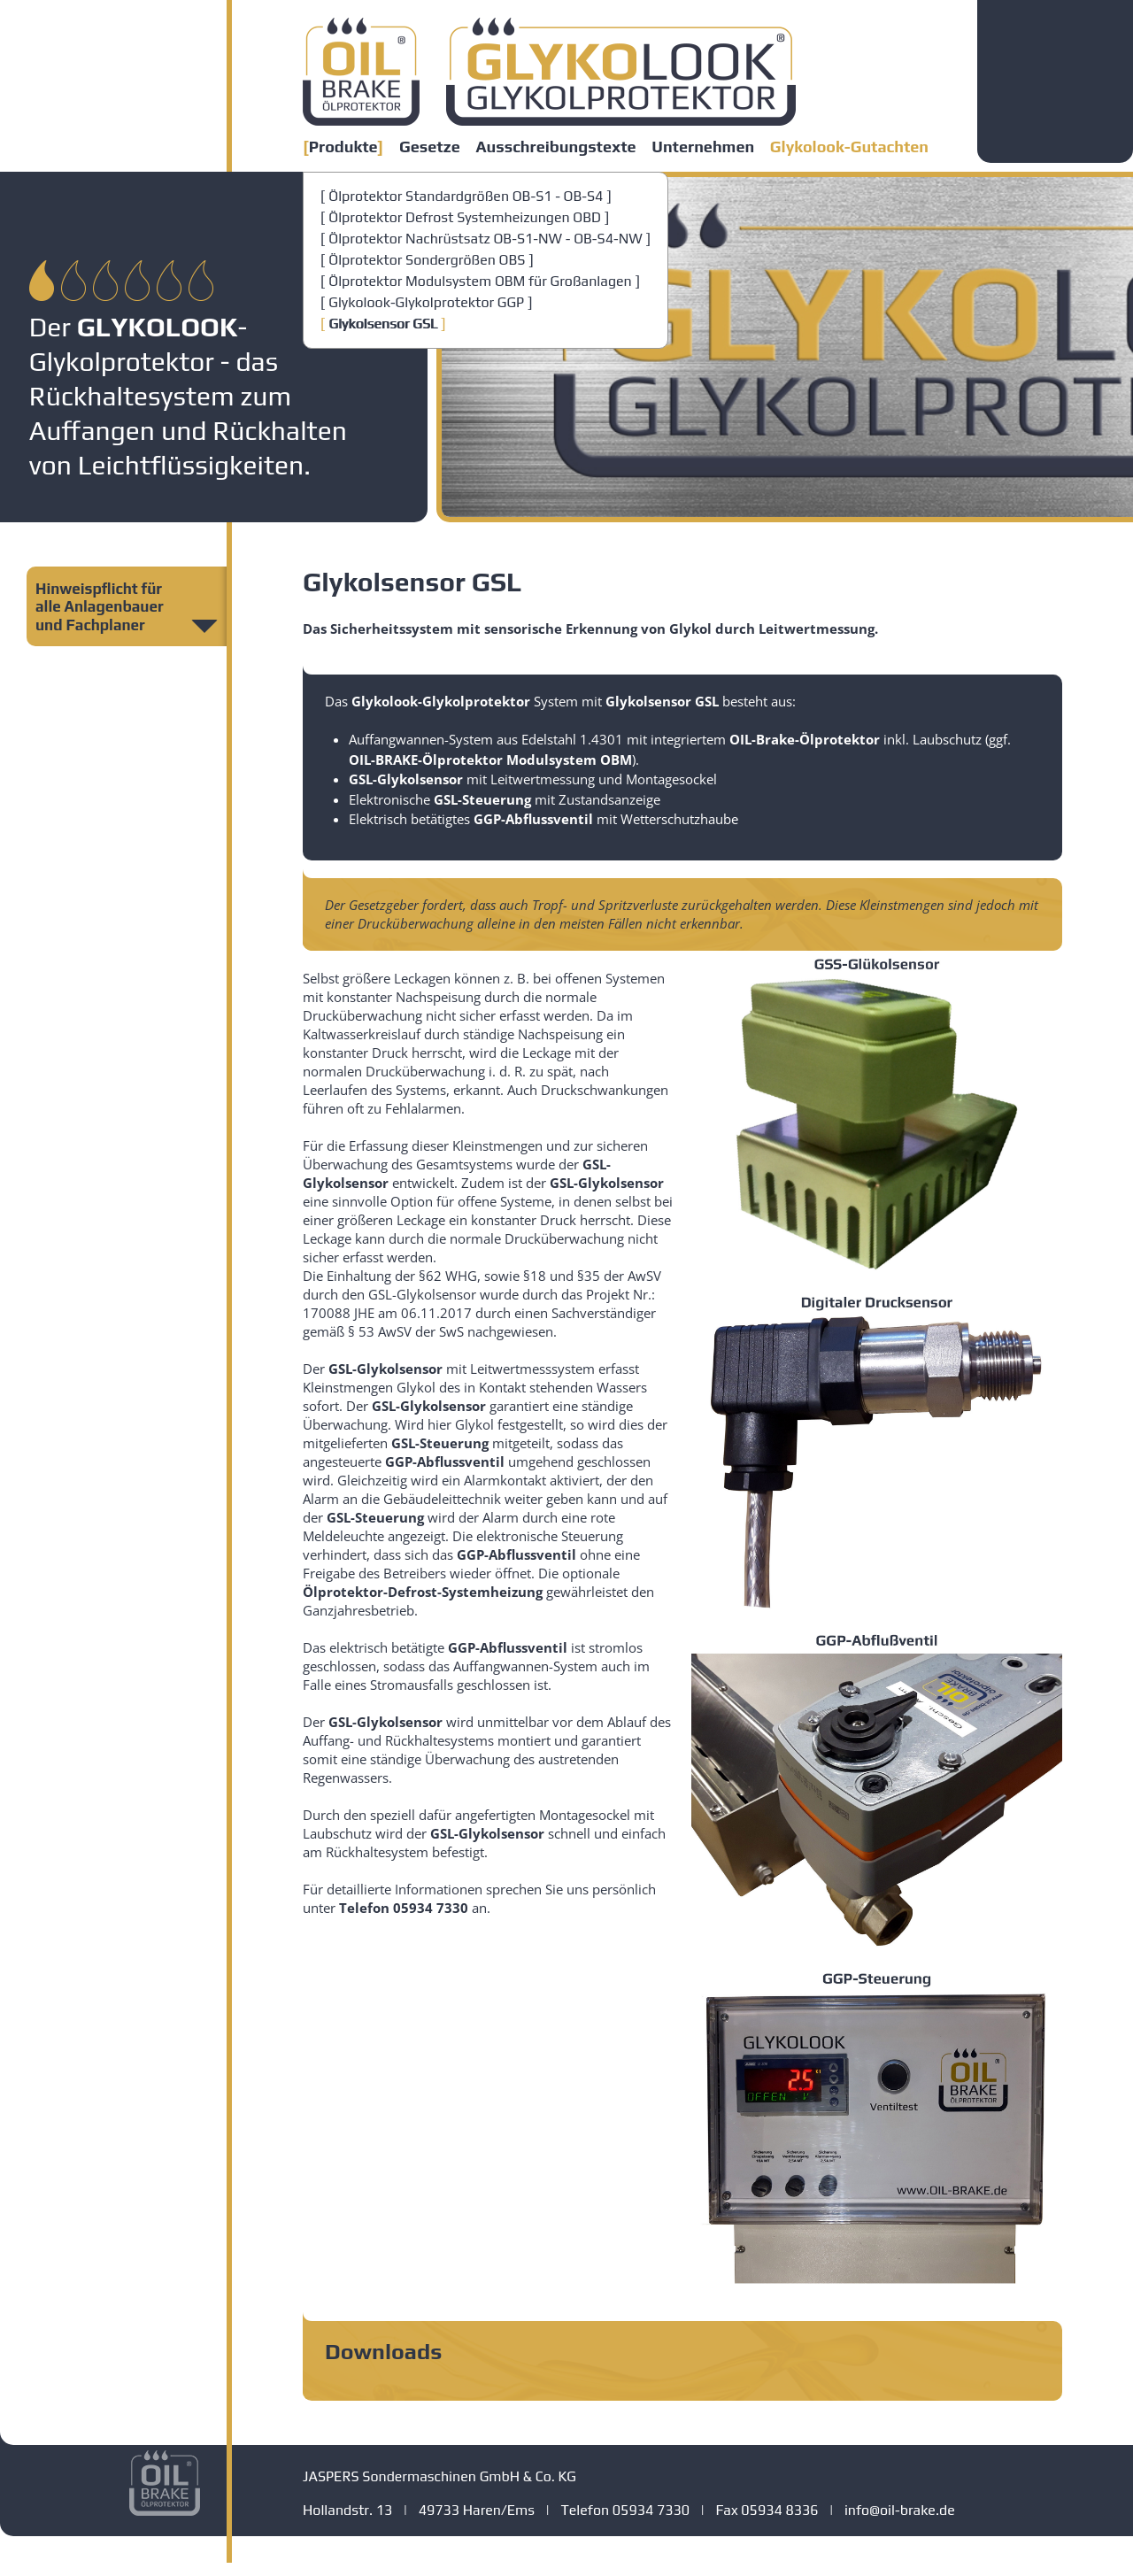 The width and height of the screenshot is (1133, 2576). Describe the element at coordinates (426, 302) in the screenshot. I see `Glykolook-Glykolprotektor GGP` at that location.